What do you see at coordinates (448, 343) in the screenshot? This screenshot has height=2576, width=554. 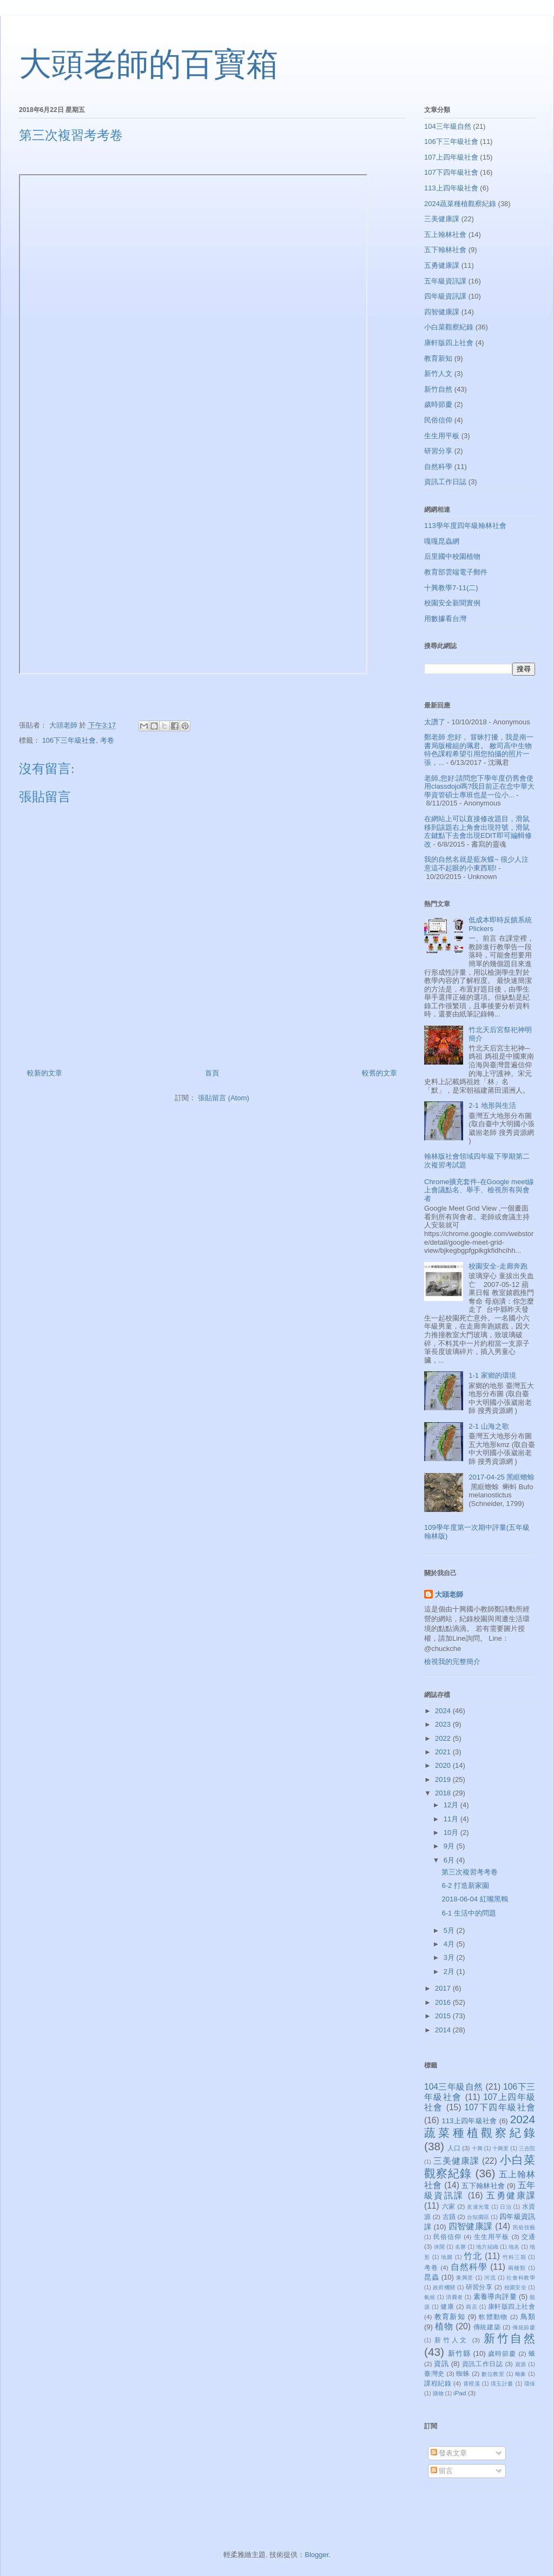 I see `康軒版四上社會` at bounding box center [448, 343].